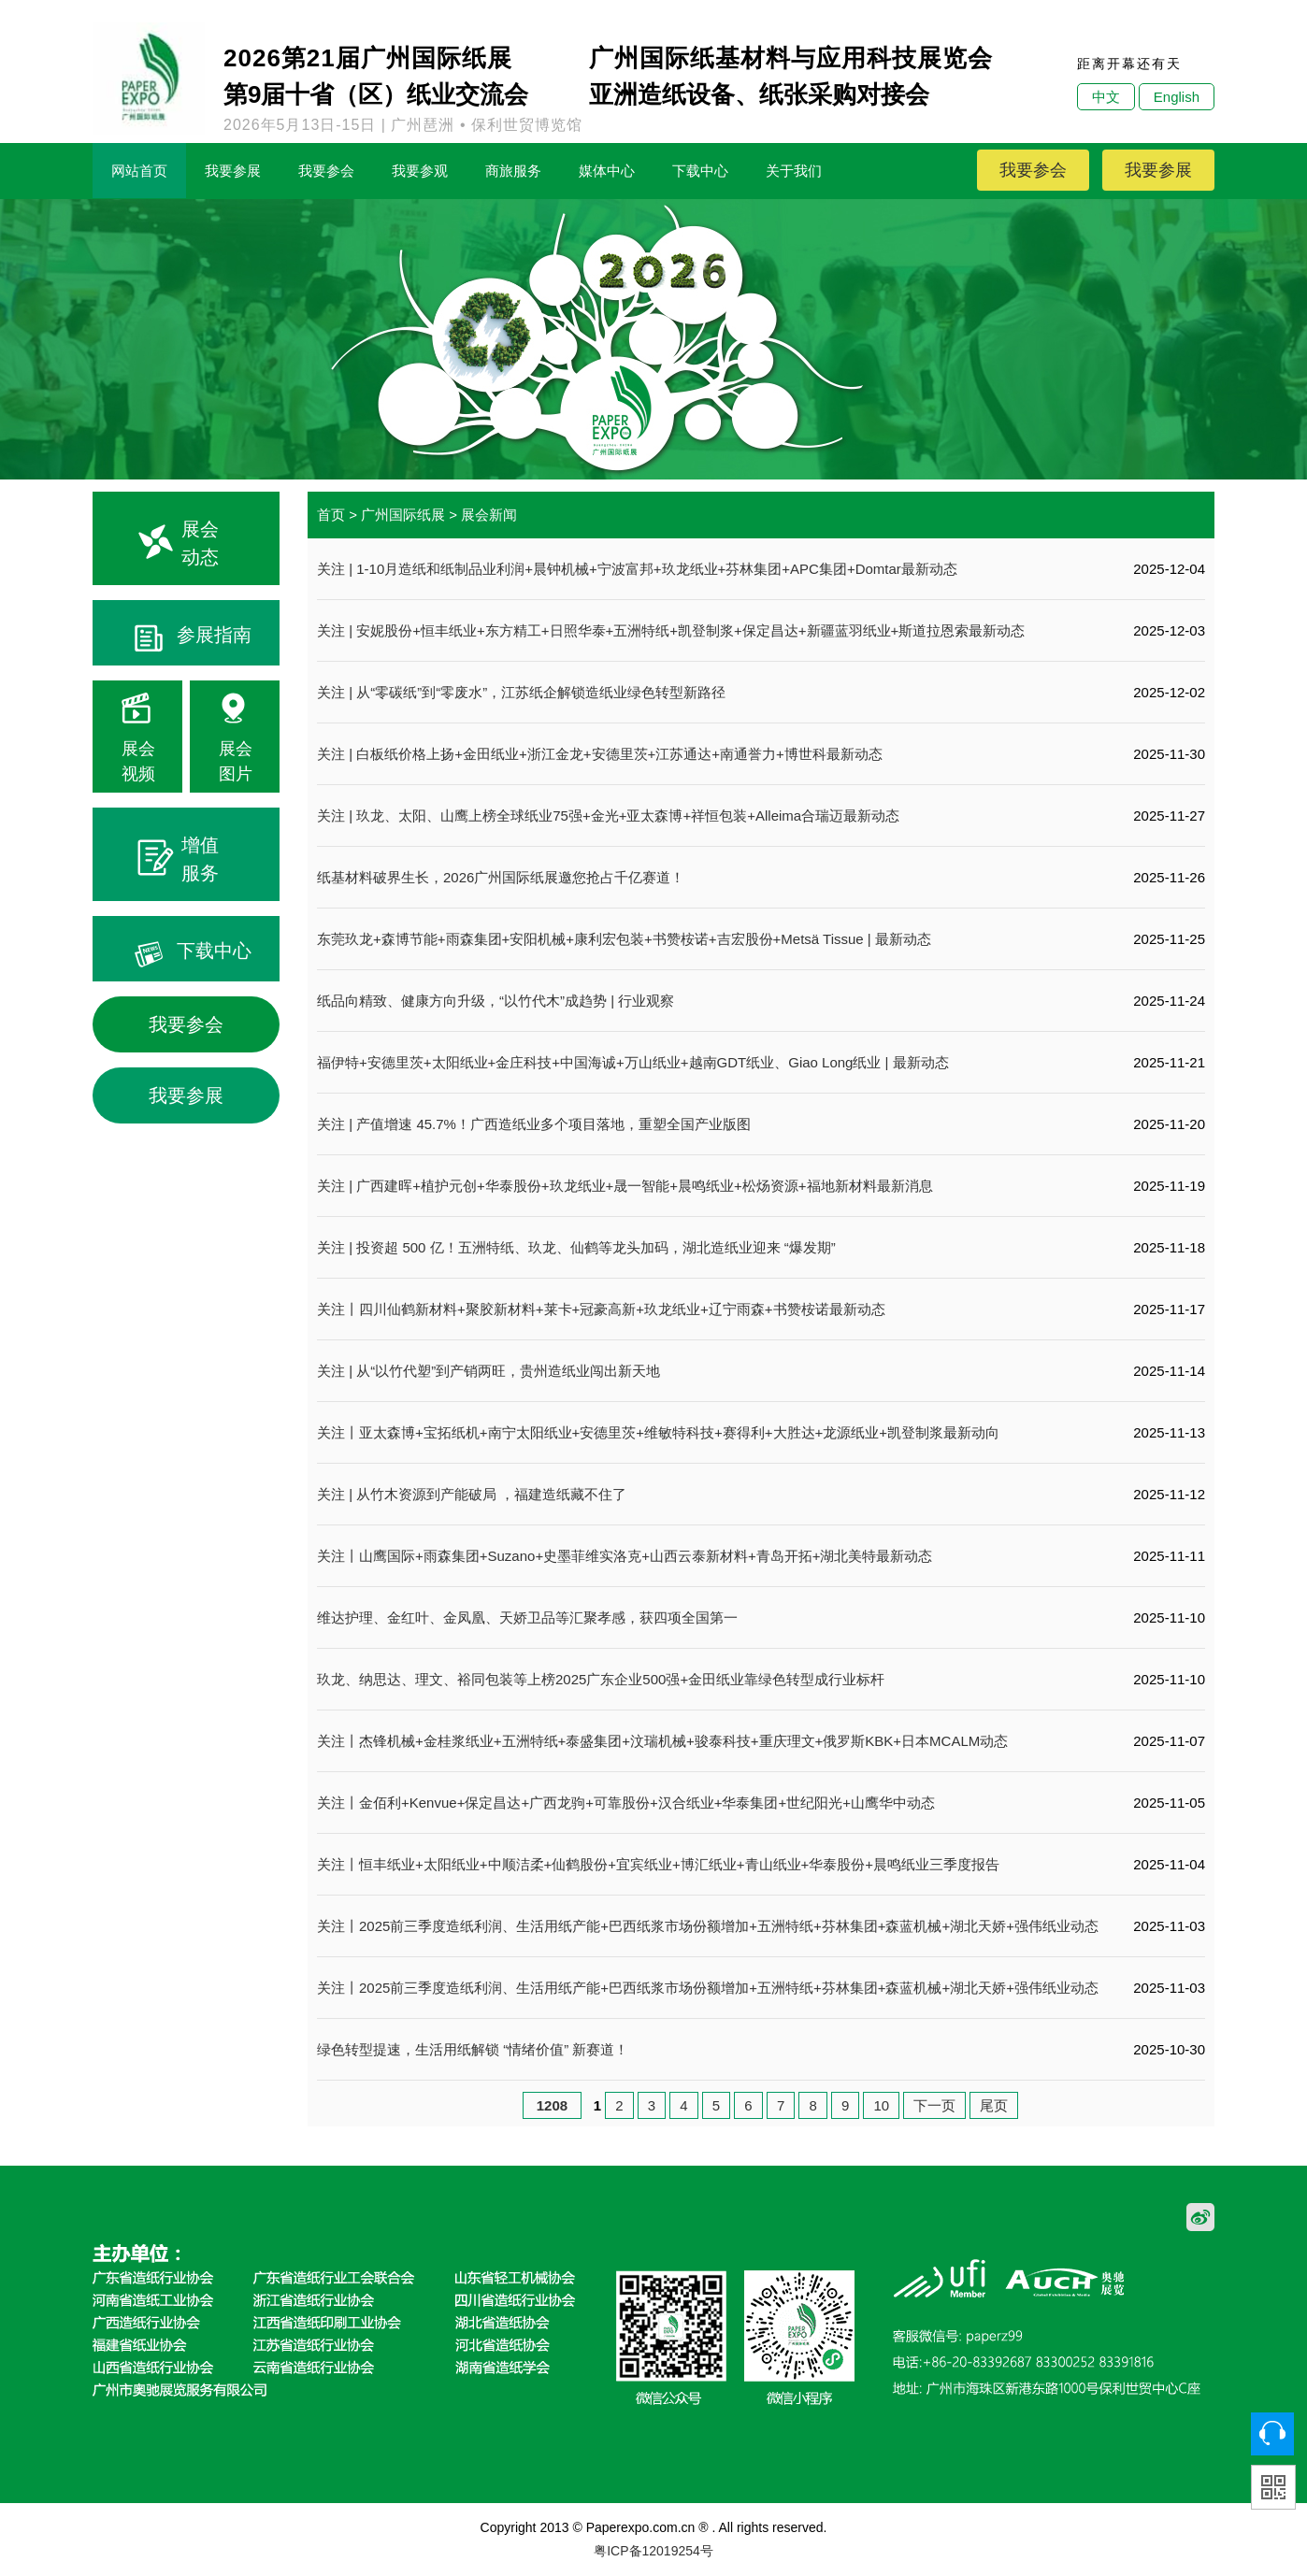 This screenshot has width=1307, height=2576. Describe the element at coordinates (233, 171) in the screenshot. I see `我要参展` at that location.